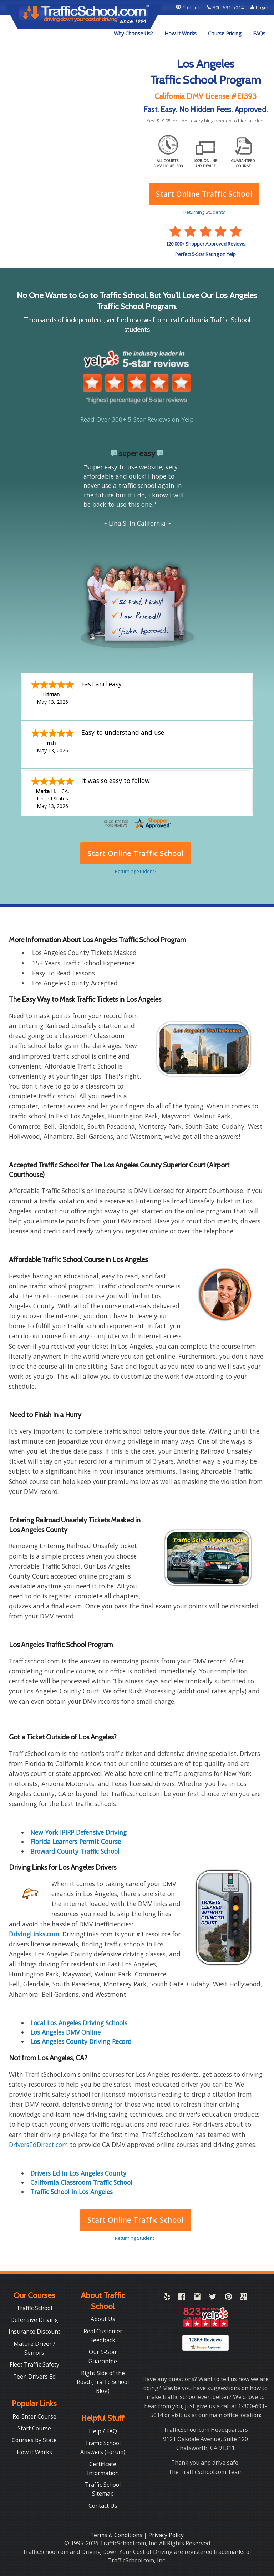 This screenshot has width=274, height=2576. Describe the element at coordinates (102, 2506) in the screenshot. I see `Contact Us` at that location.